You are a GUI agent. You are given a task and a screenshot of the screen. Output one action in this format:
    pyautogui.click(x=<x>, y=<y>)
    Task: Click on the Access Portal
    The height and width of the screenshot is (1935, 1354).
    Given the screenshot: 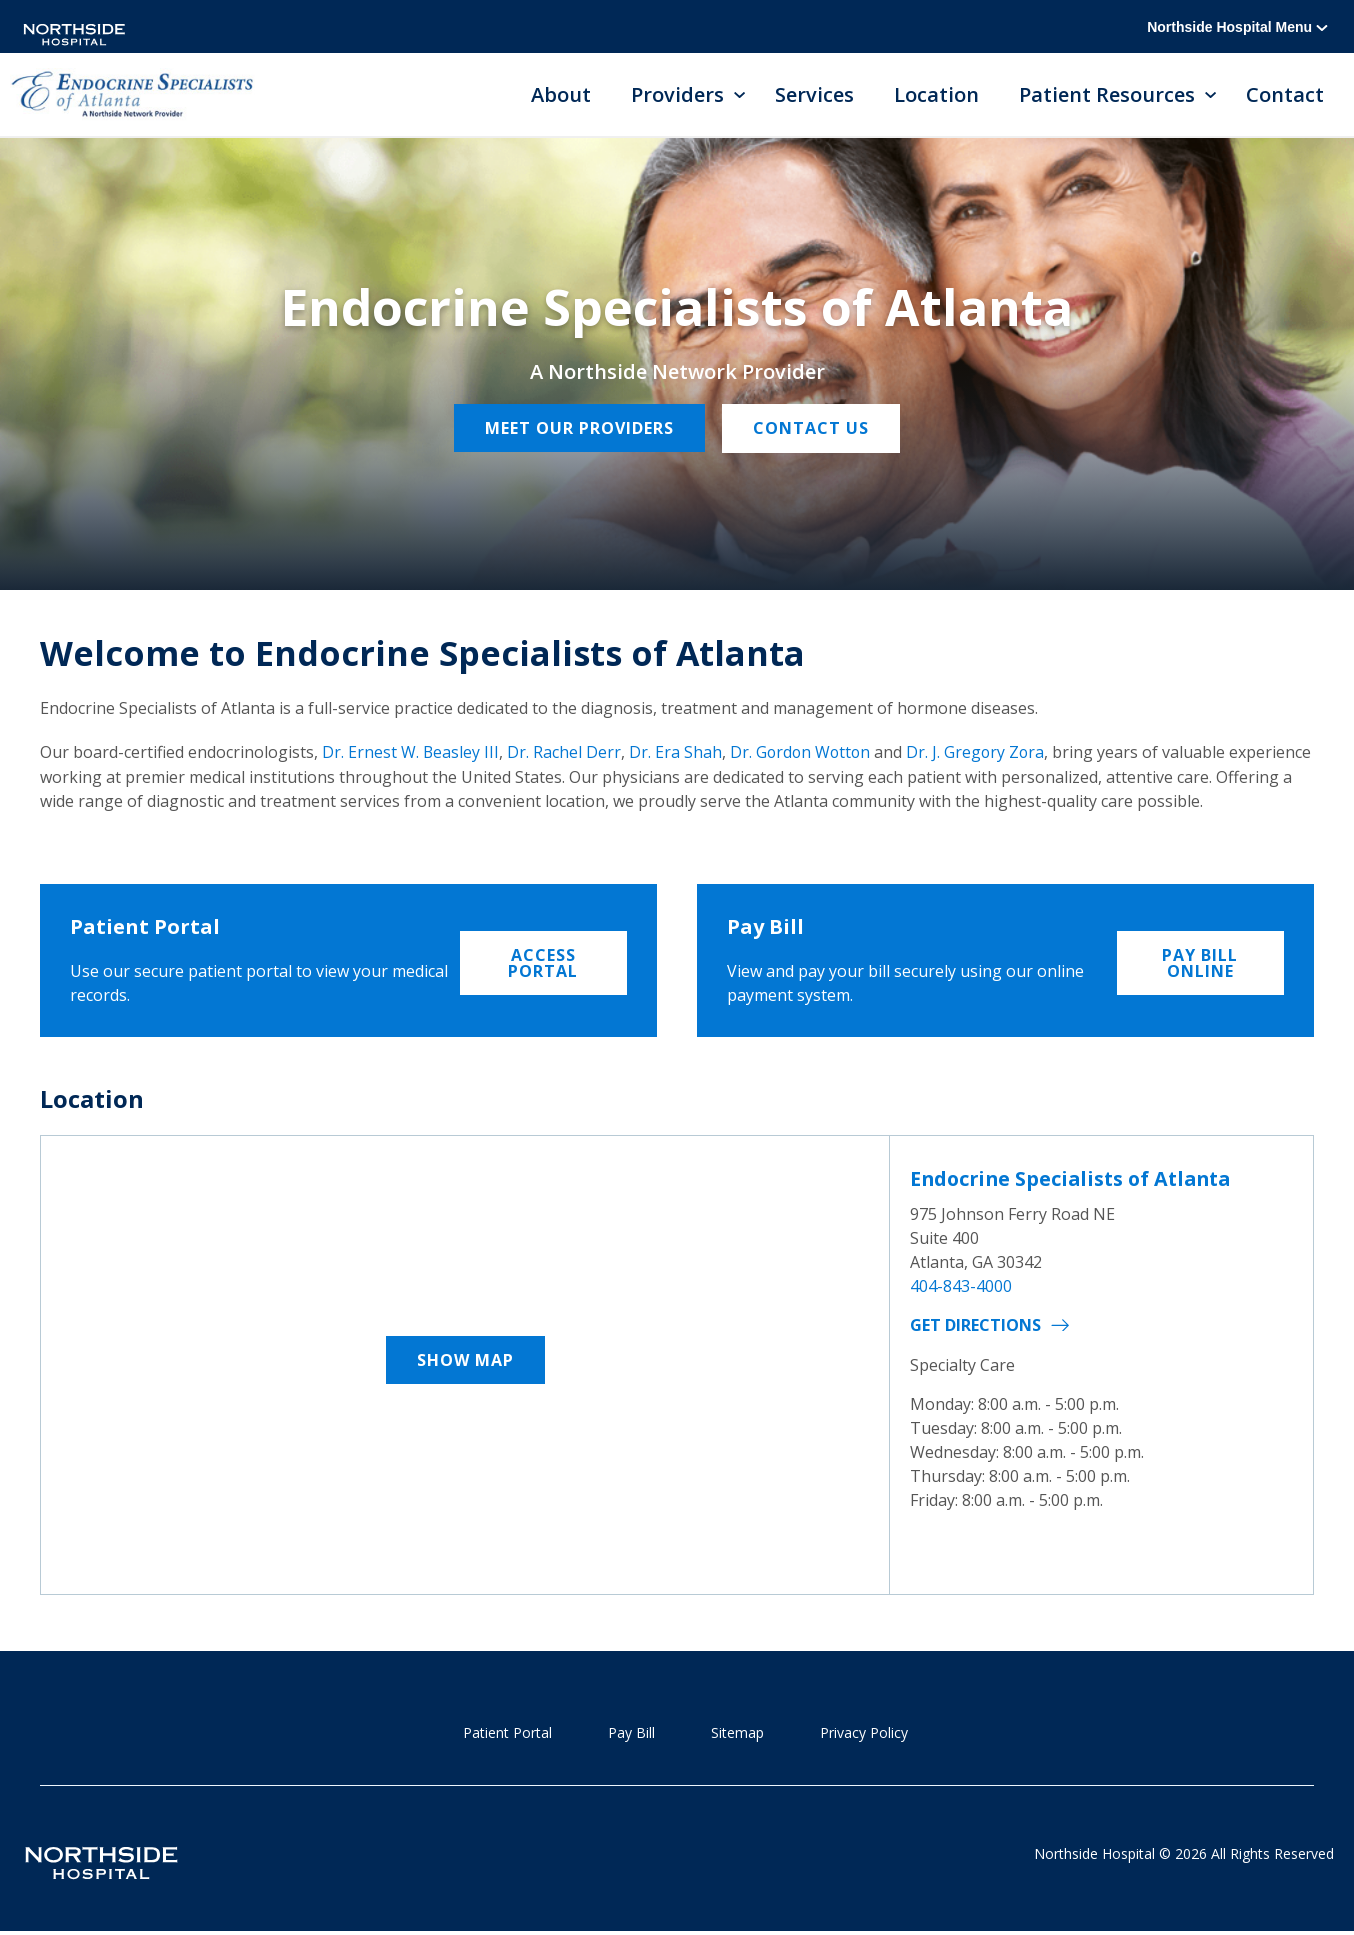 What is the action you would take?
    pyautogui.click(x=543, y=961)
    